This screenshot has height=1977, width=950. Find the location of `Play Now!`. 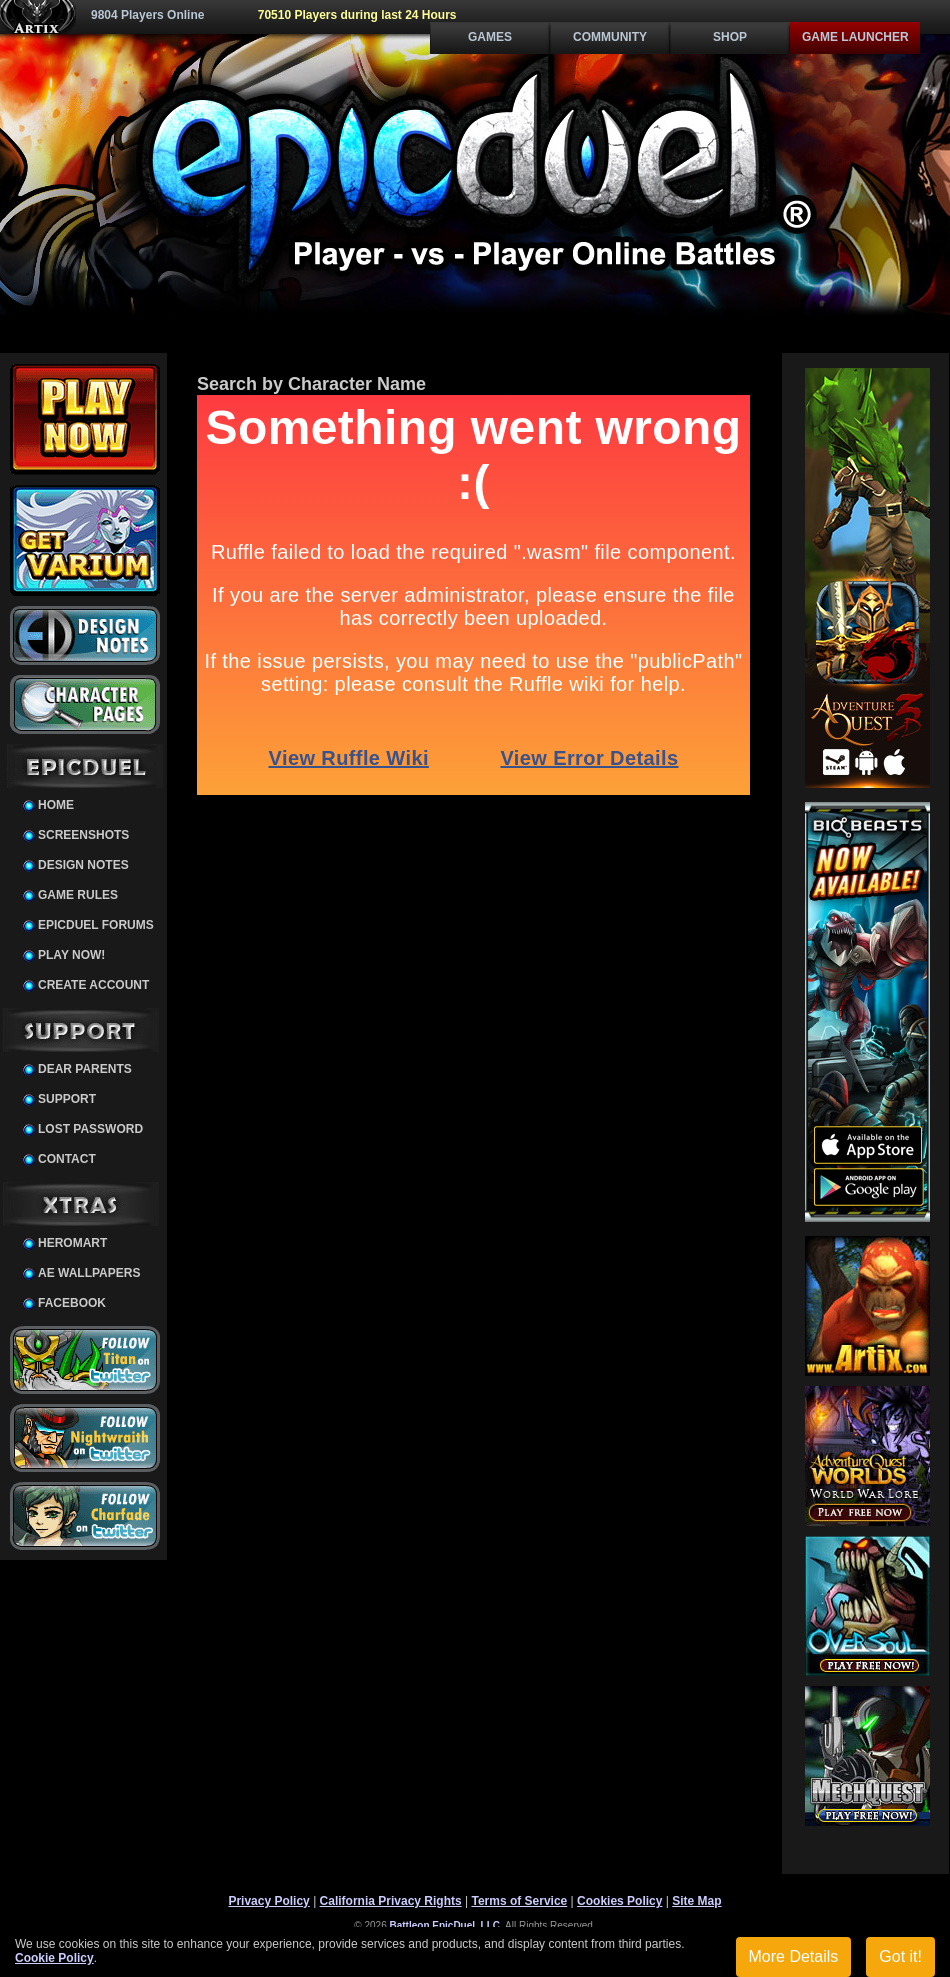

Play Now! is located at coordinates (71, 955).